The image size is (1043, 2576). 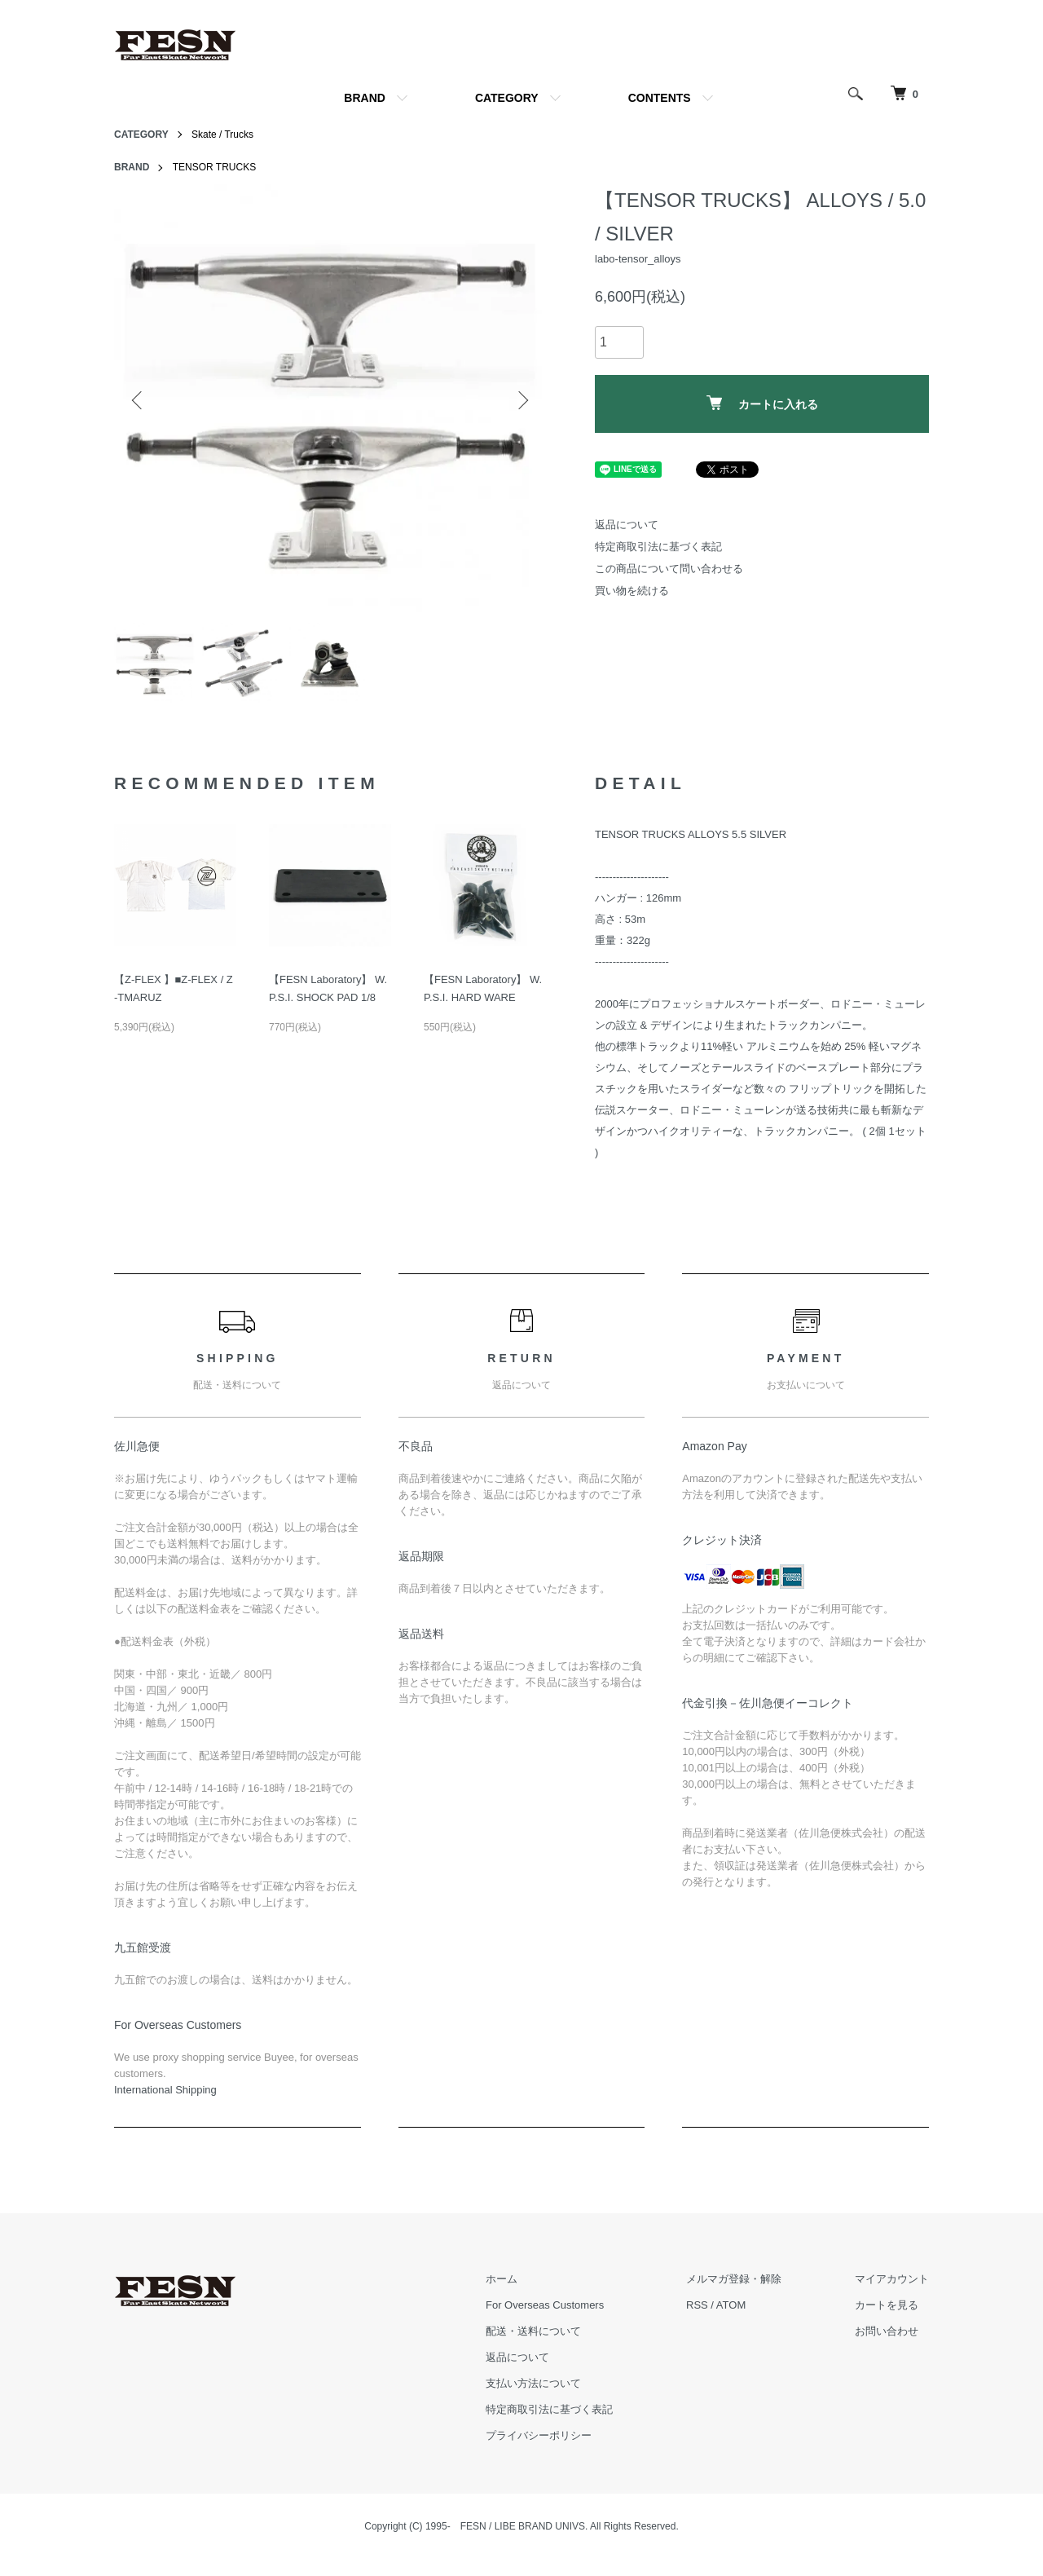 I want to click on カートを見る, so click(x=886, y=2305).